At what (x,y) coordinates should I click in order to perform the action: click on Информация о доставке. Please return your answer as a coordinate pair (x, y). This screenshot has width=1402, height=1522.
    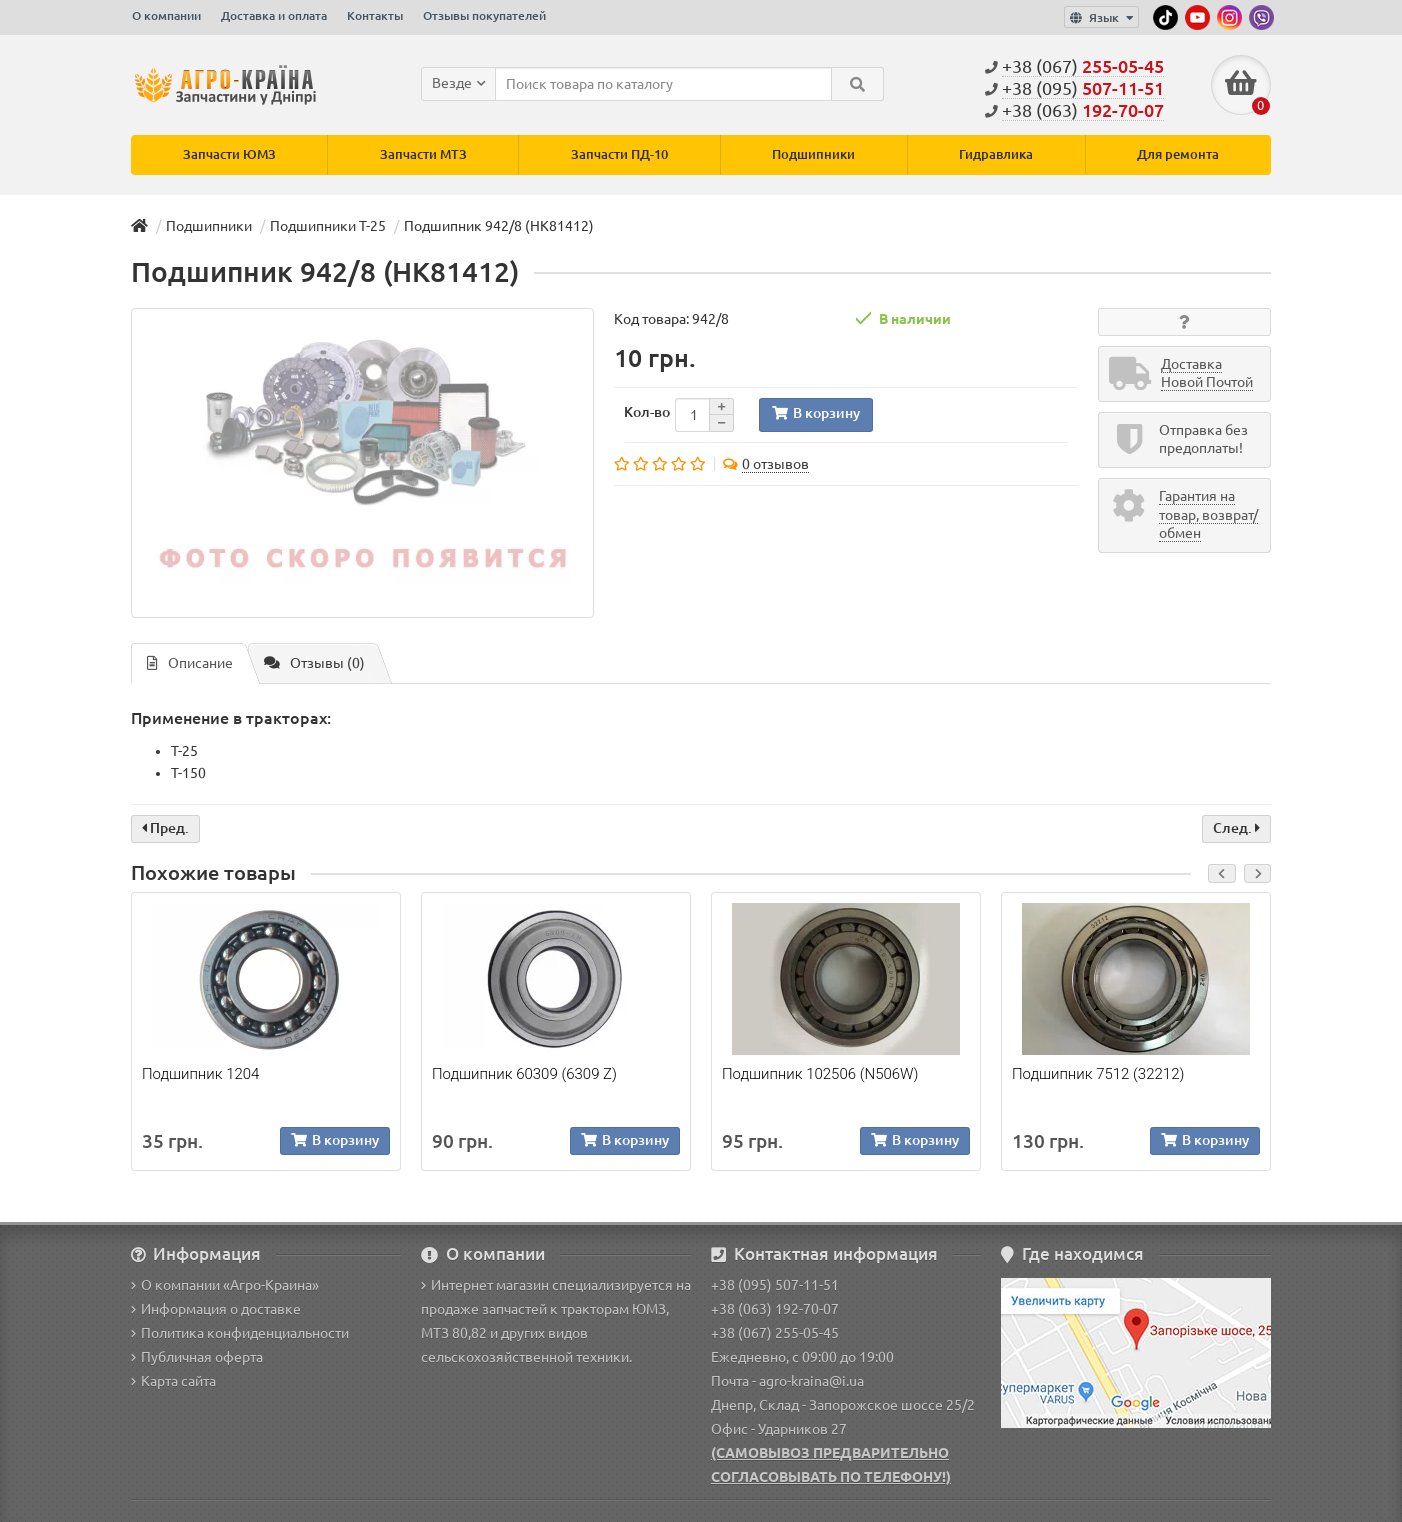
    Looking at the image, I should click on (216, 1309).